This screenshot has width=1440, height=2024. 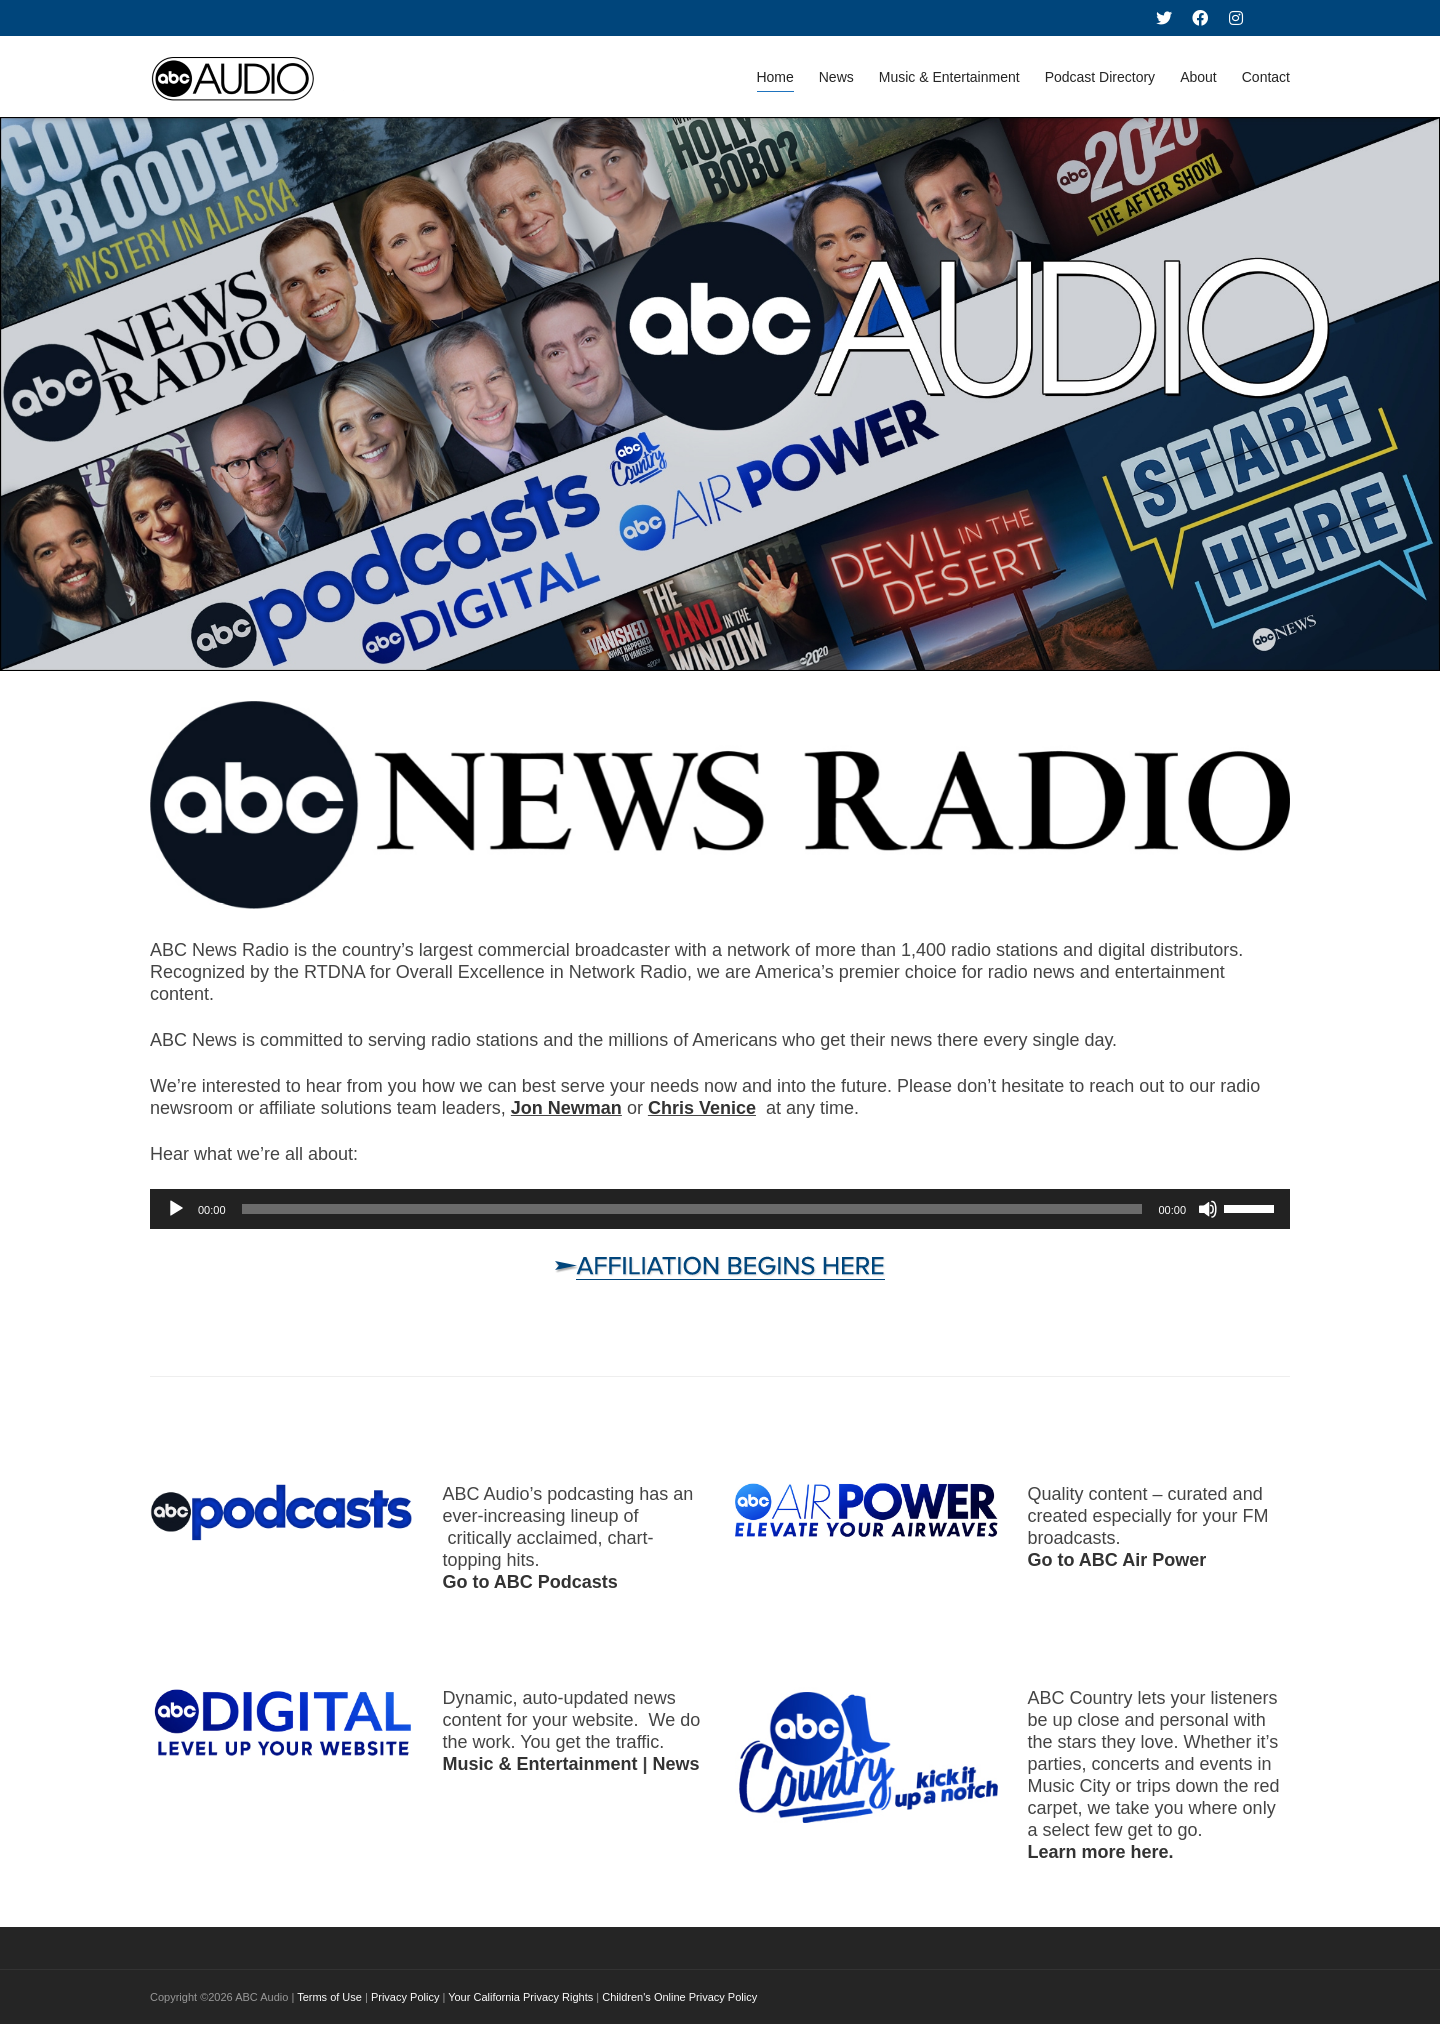 What do you see at coordinates (1208, 1209) in the screenshot?
I see `[Mute]` at bounding box center [1208, 1209].